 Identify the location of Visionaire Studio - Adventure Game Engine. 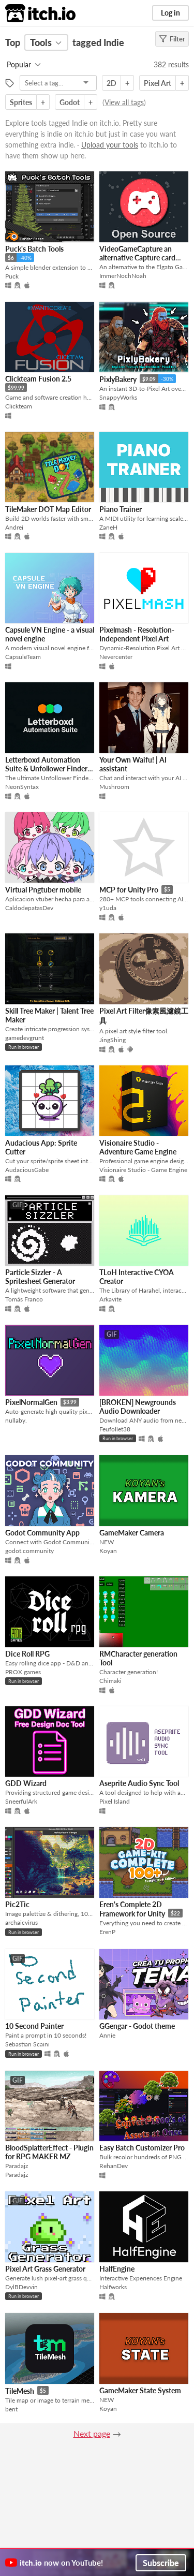
(137, 1147).